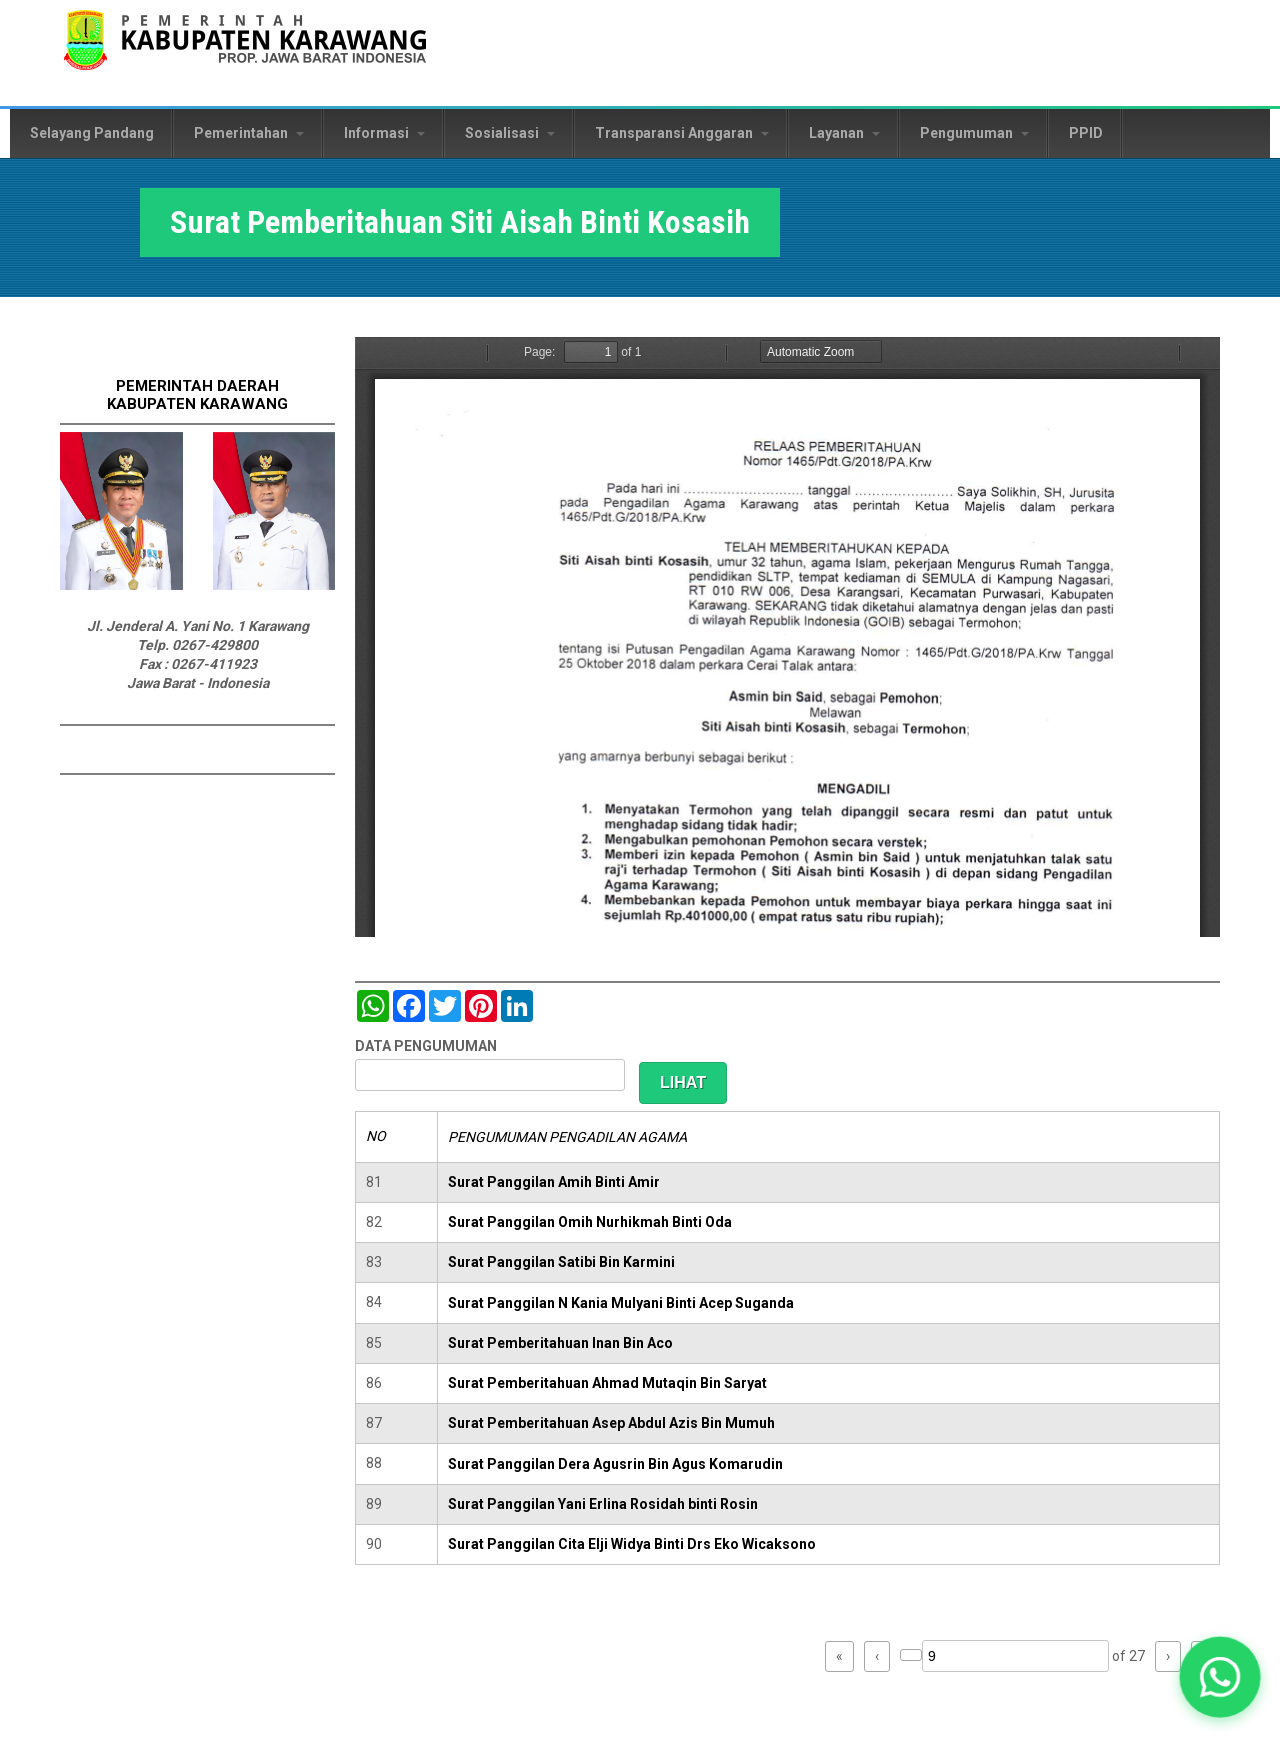  Describe the element at coordinates (632, 1544) in the screenshot. I see `Surat Panggilan Cita Elji Widya Binti Drs Eko Wicaksono` at that location.